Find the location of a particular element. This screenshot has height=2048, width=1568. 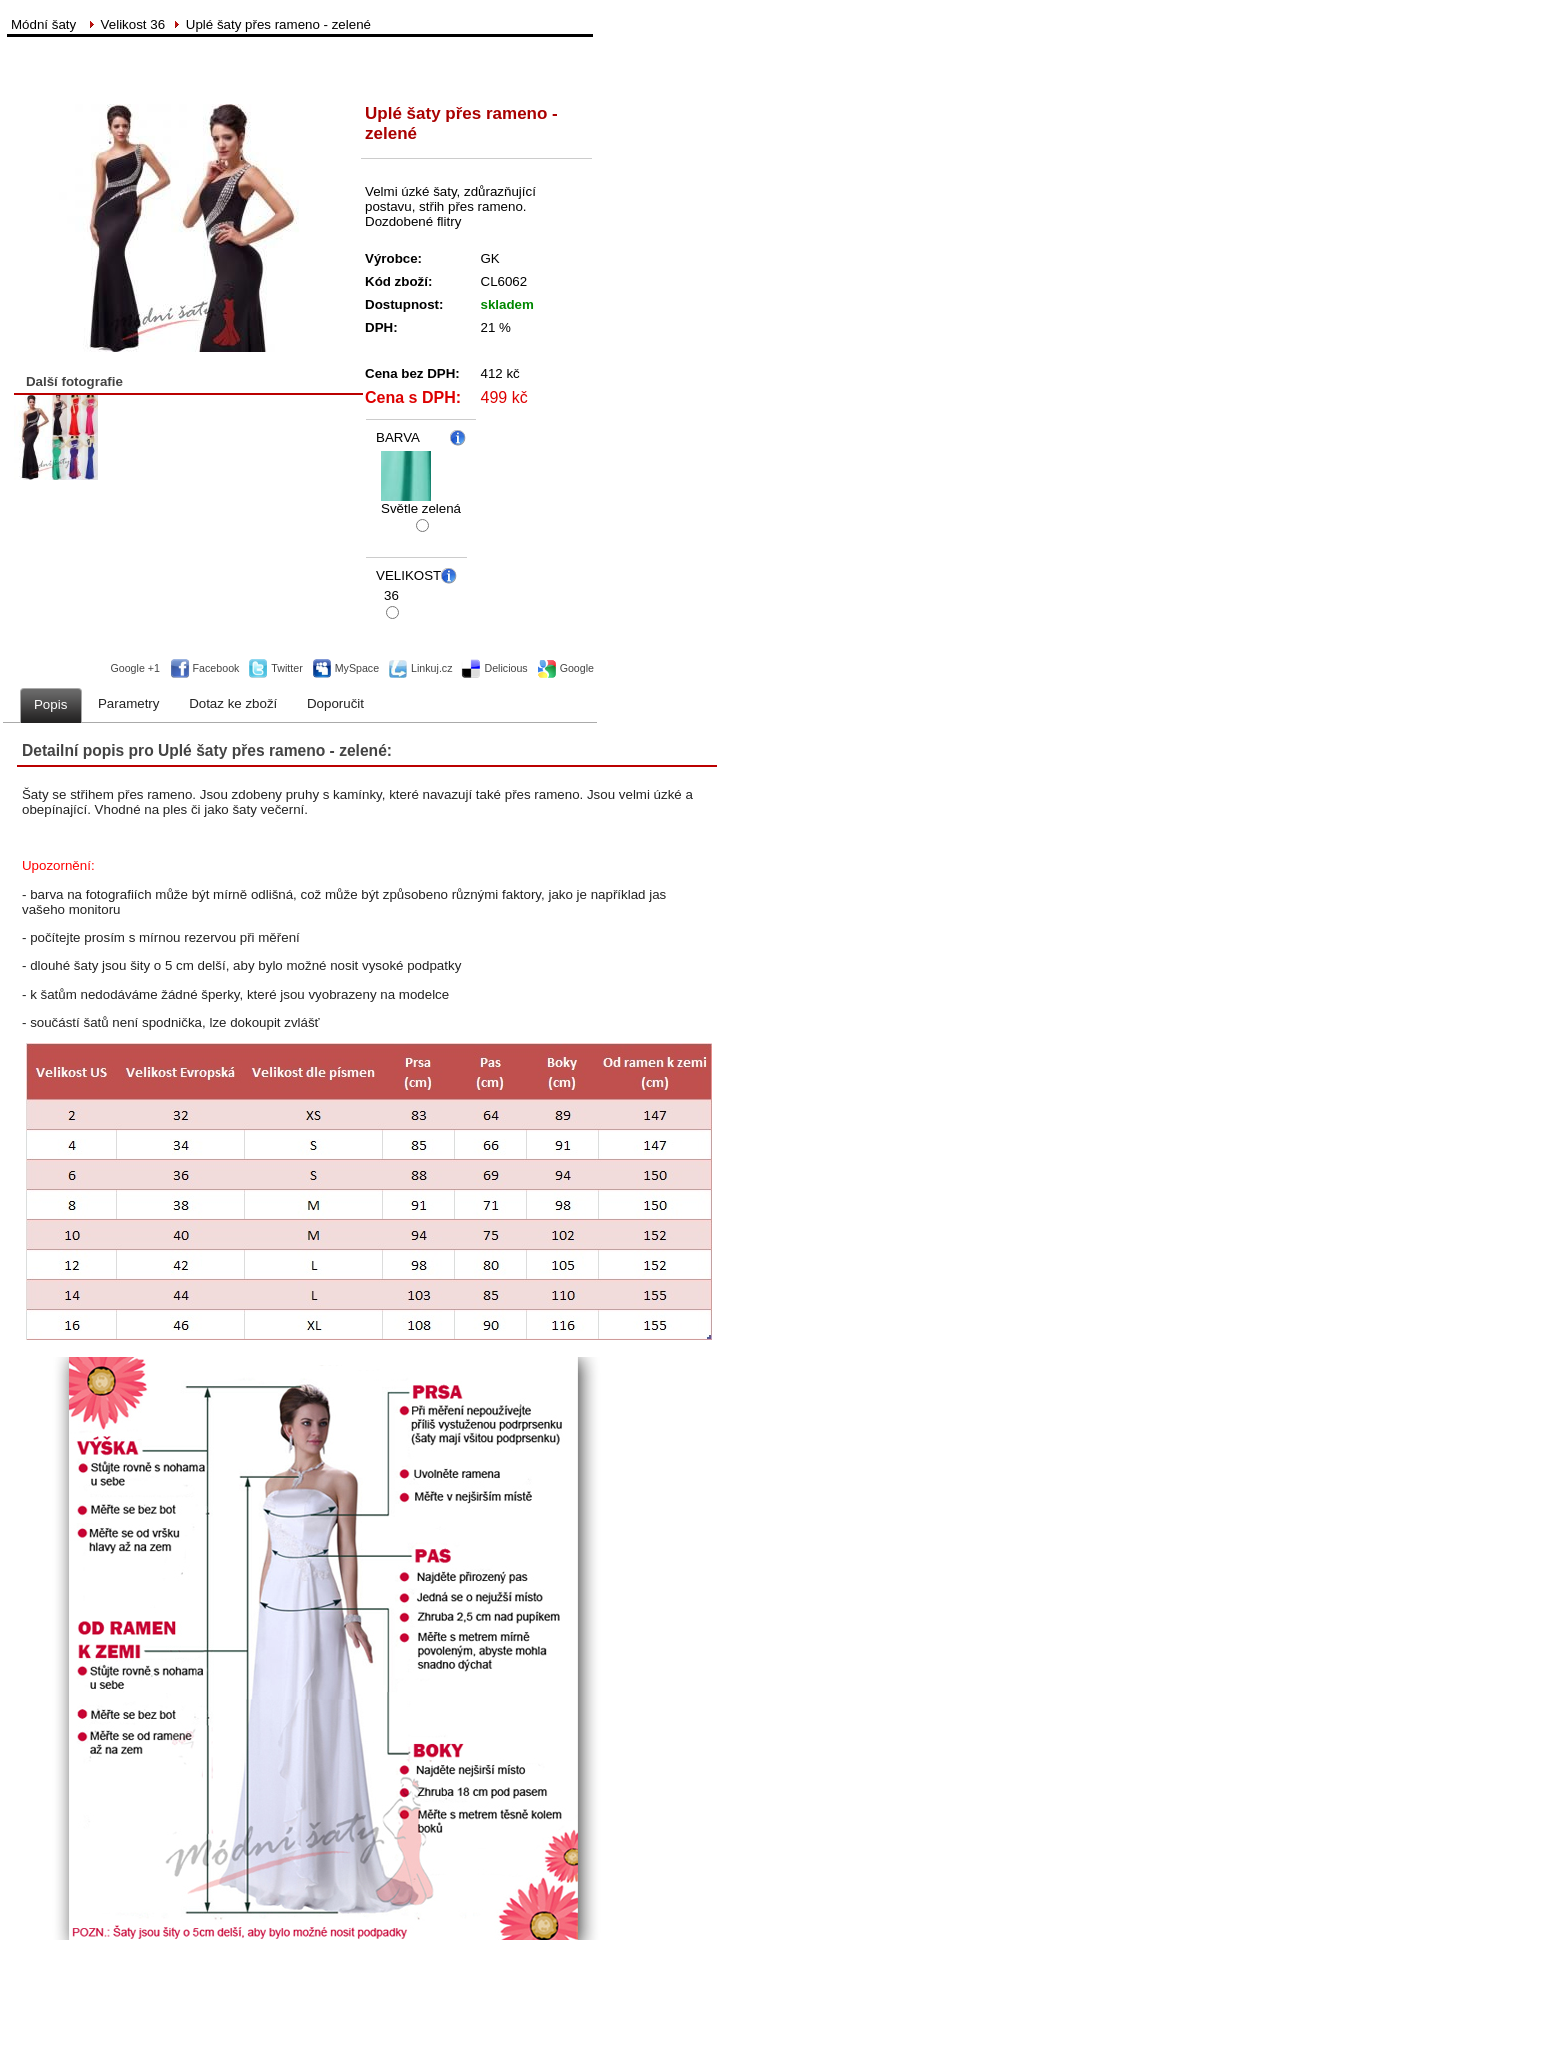

Doporučit is located at coordinates (335, 703).